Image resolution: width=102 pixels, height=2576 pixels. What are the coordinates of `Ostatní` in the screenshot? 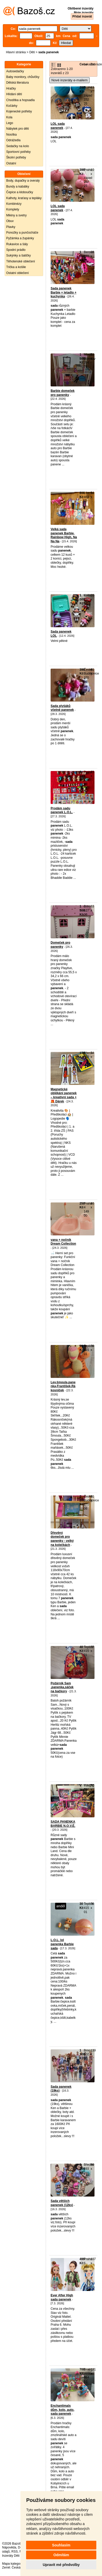 It's located at (11, 163).